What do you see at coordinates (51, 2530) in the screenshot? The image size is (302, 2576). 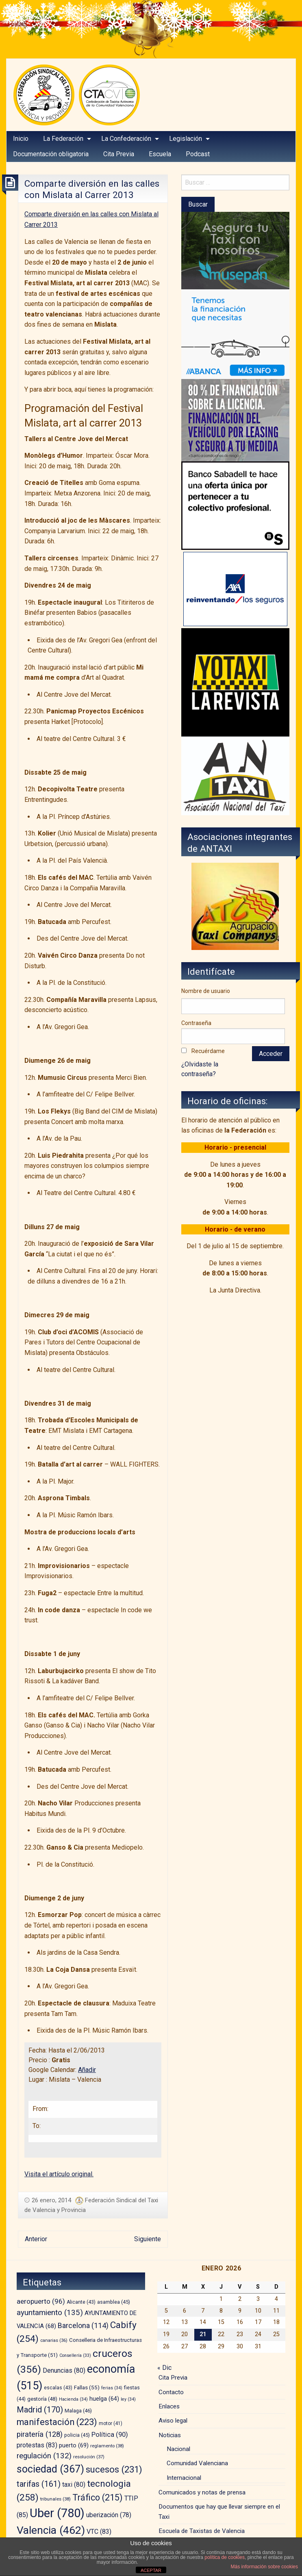 I see `Valencia [Valencia (462 elementos)]` at bounding box center [51, 2530].